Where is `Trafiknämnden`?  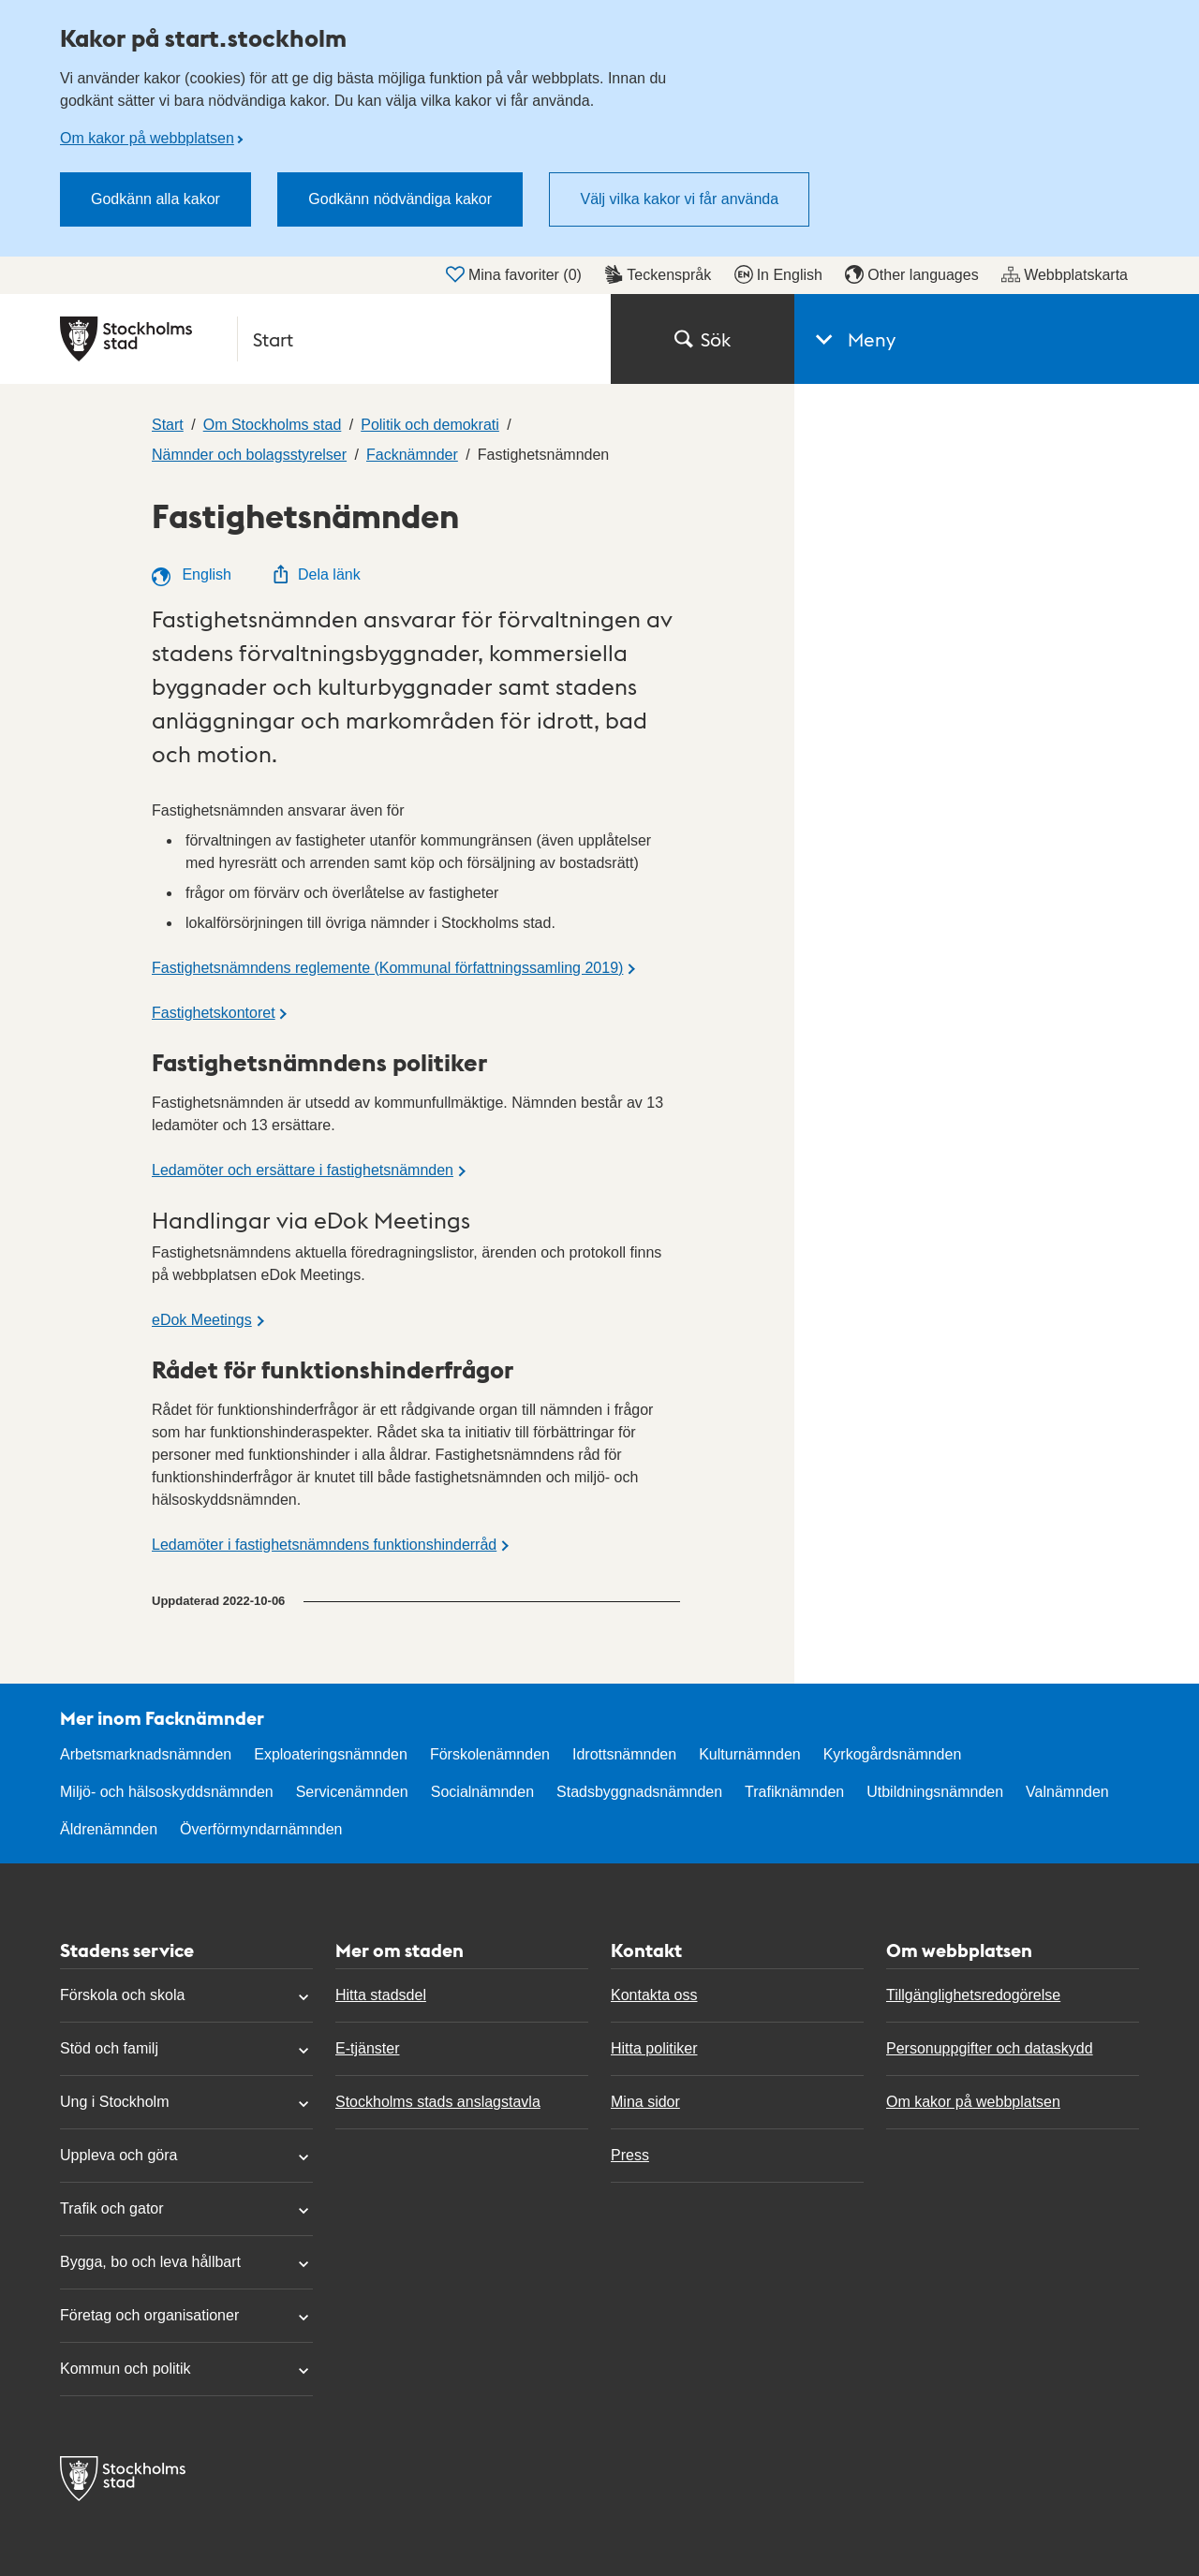 Trafiknämnden is located at coordinates (794, 1792).